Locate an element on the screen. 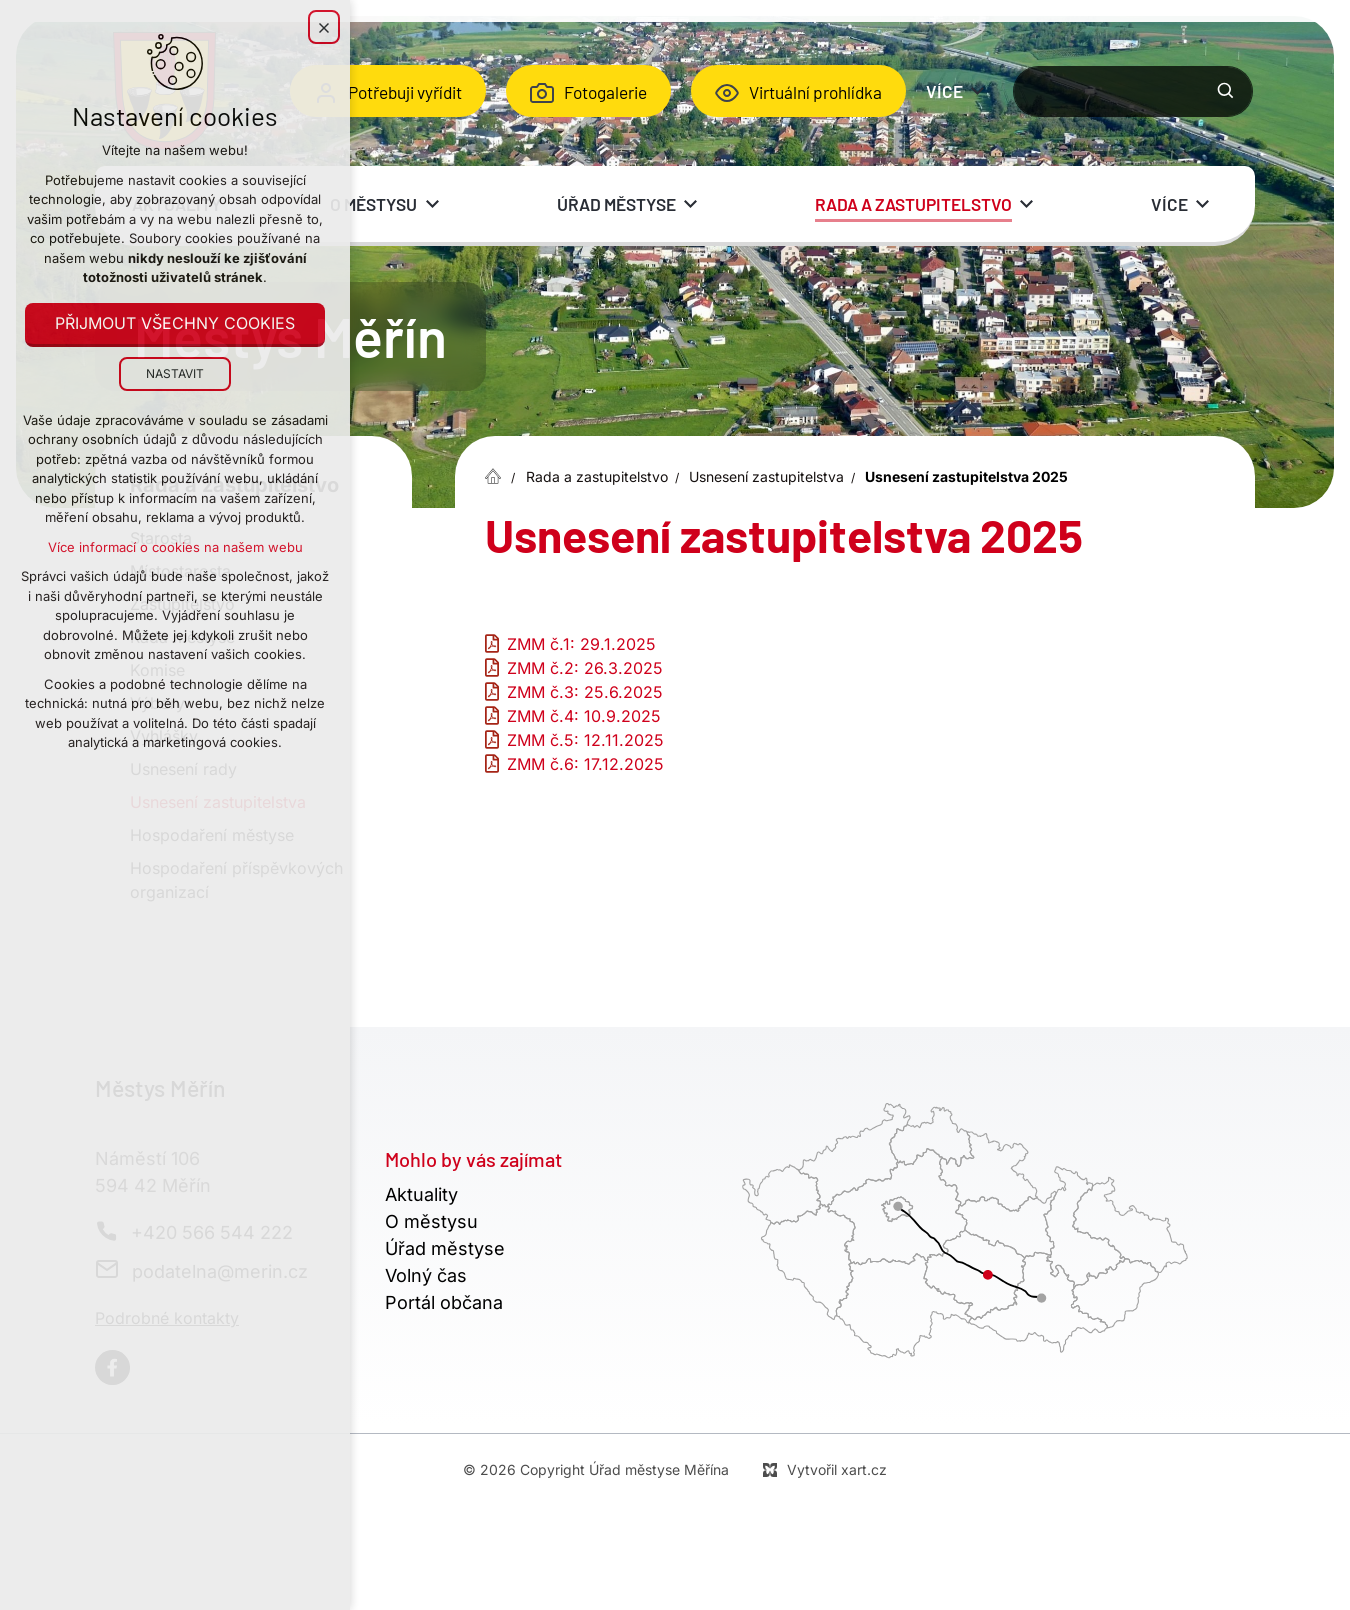 The image size is (1350, 1610). ZMM č.6: 17.12.2025 is located at coordinates (585, 764).